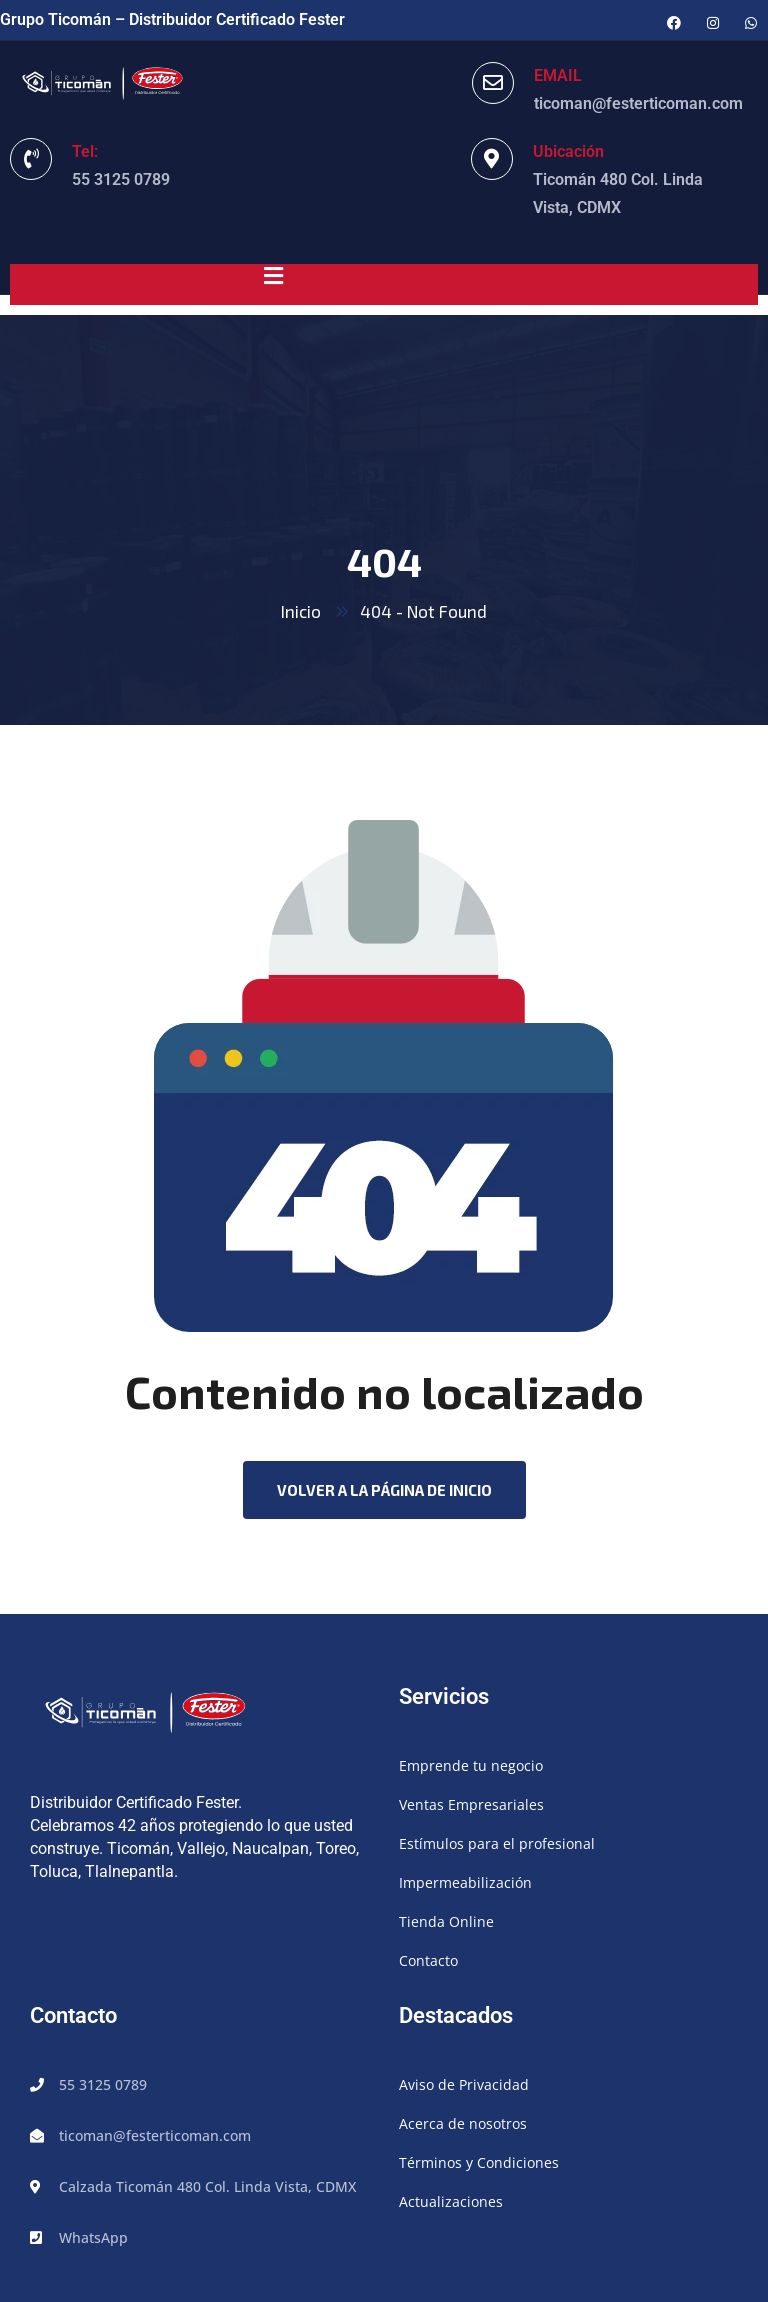 The image size is (768, 2302). What do you see at coordinates (558, 75) in the screenshot?
I see `EMAIL` at bounding box center [558, 75].